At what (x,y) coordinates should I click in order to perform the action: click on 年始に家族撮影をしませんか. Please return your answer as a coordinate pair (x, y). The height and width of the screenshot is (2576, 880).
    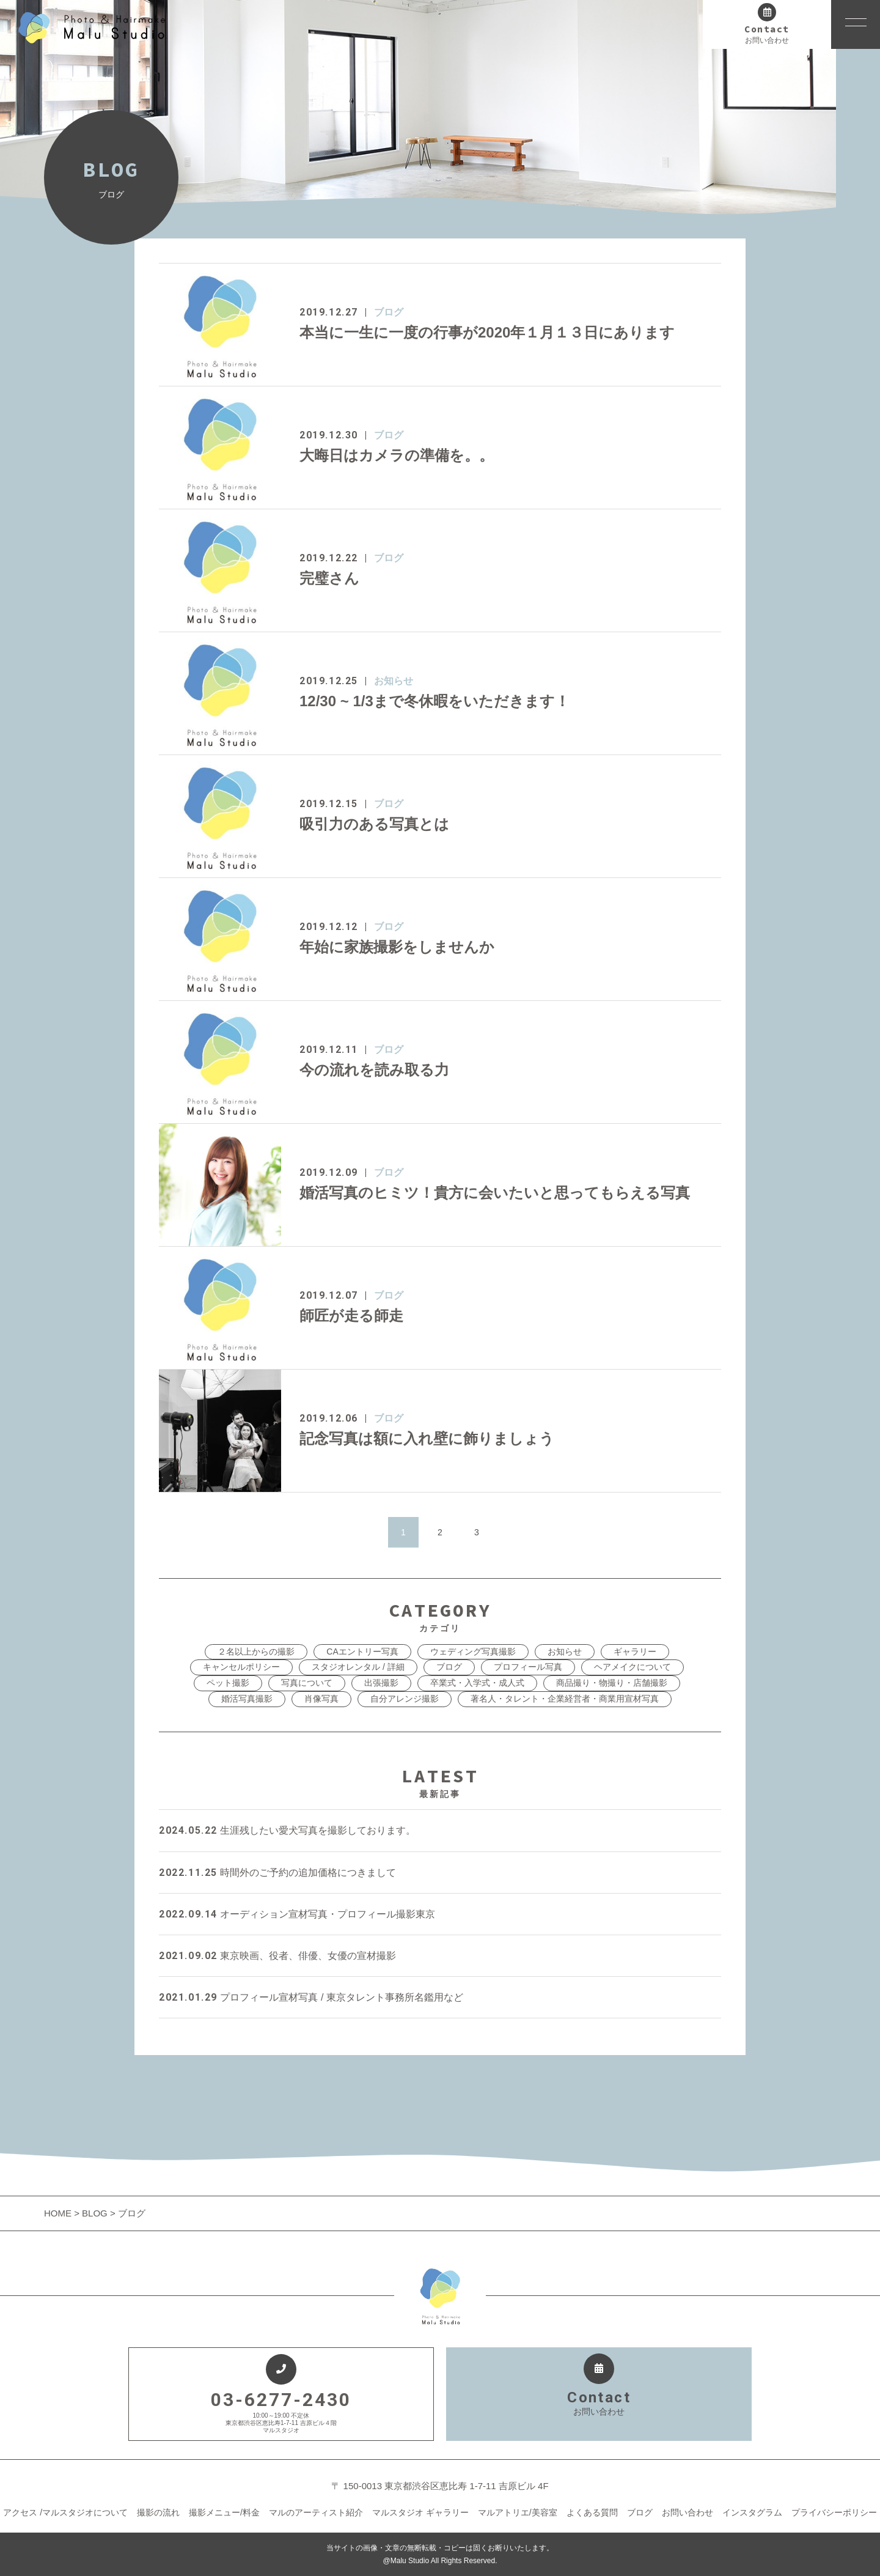
    Looking at the image, I should click on (396, 947).